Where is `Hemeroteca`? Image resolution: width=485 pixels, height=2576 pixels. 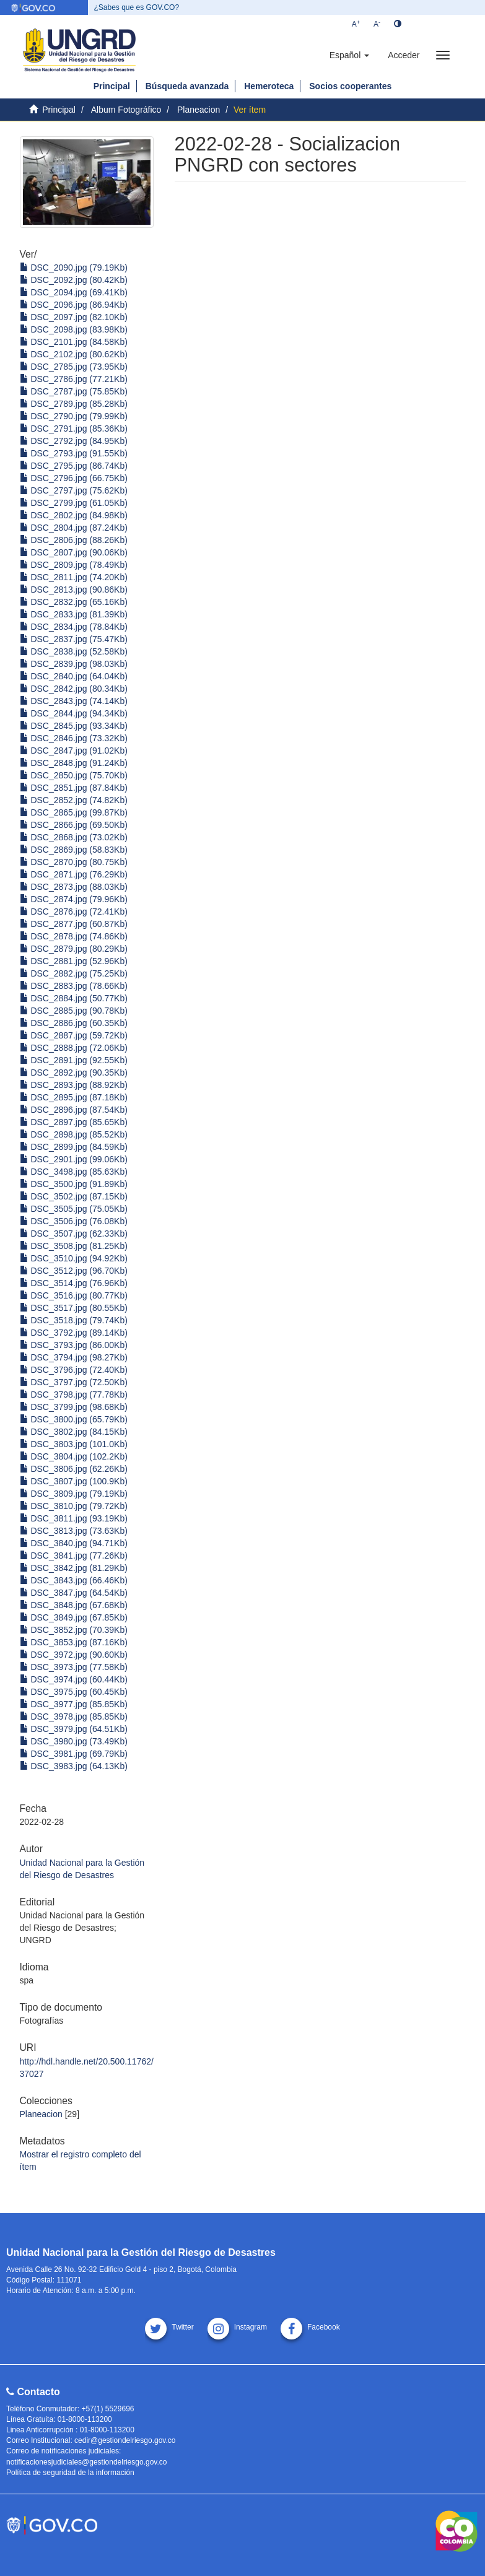
Hemeroteca is located at coordinates (269, 86).